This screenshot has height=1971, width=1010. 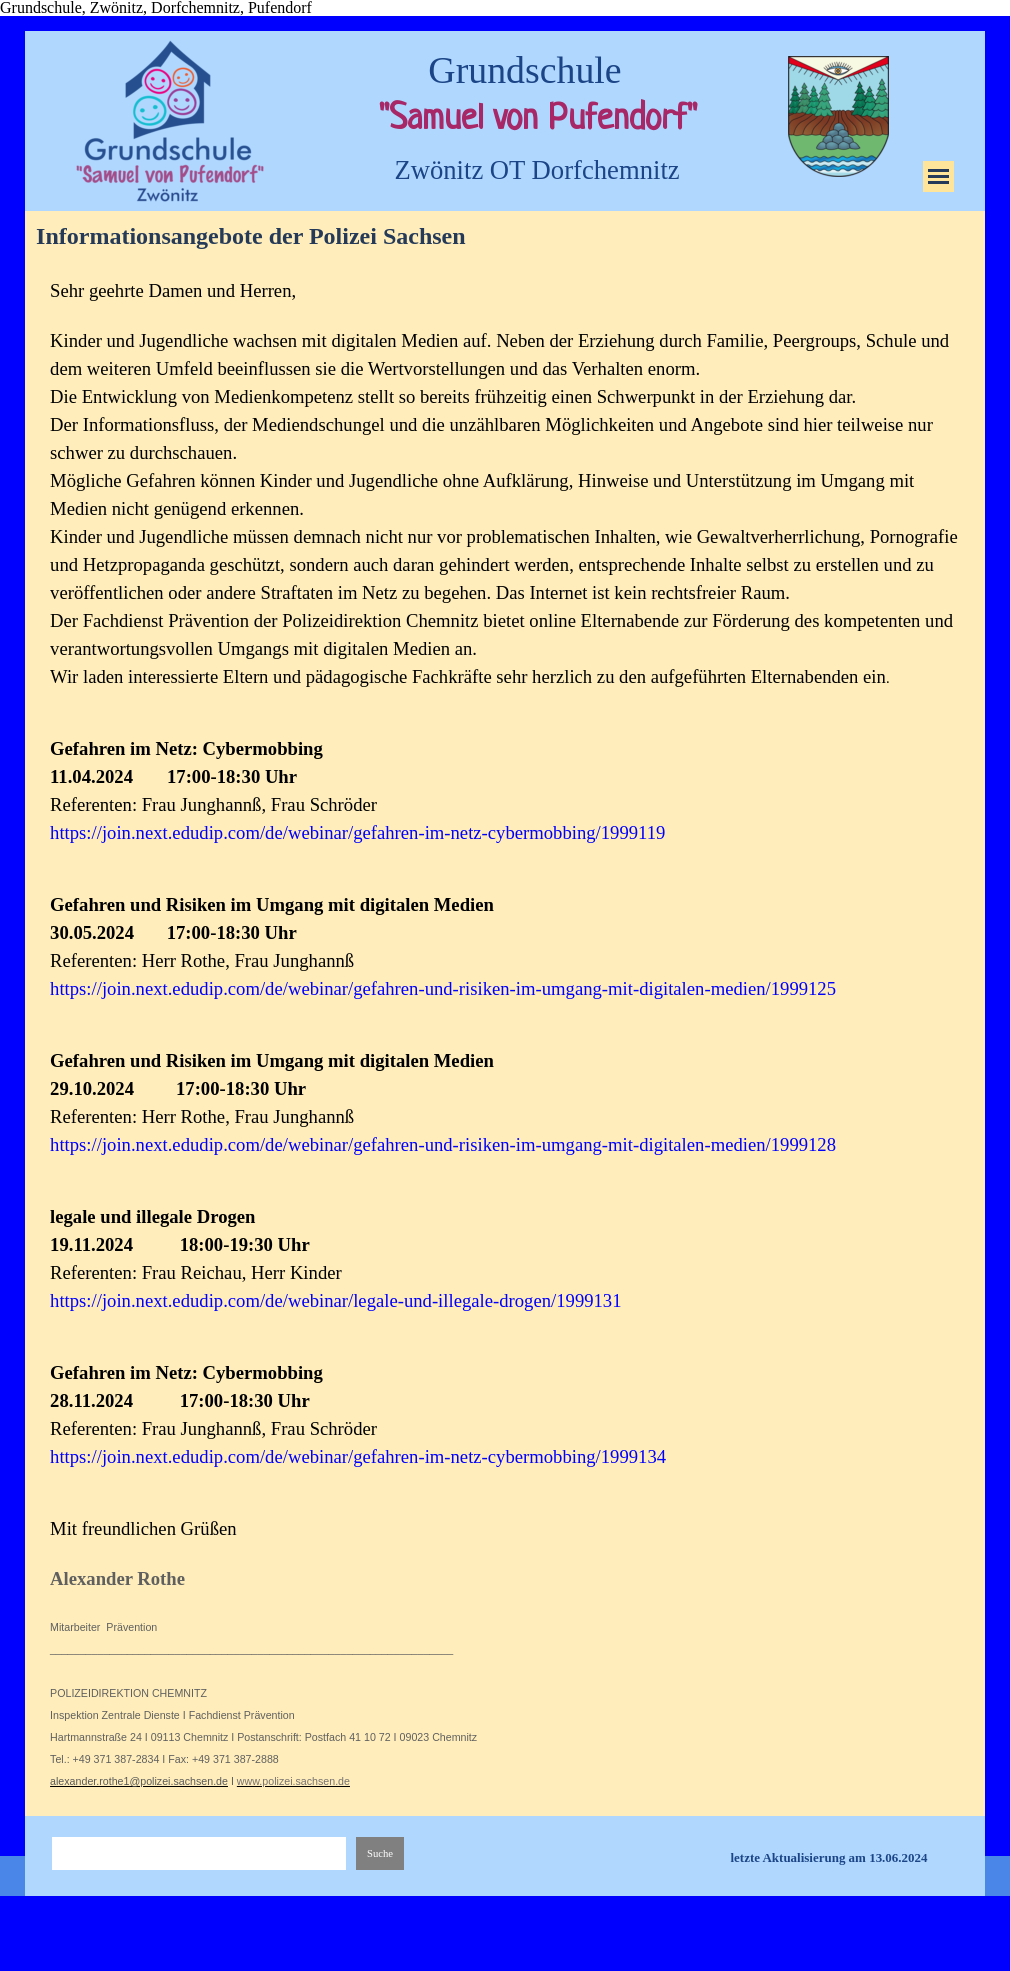 What do you see at coordinates (335, 1300) in the screenshot?
I see `https://join.next.edudip.com/de/webinar/legale-und-illegale-drogen/1999131` at bounding box center [335, 1300].